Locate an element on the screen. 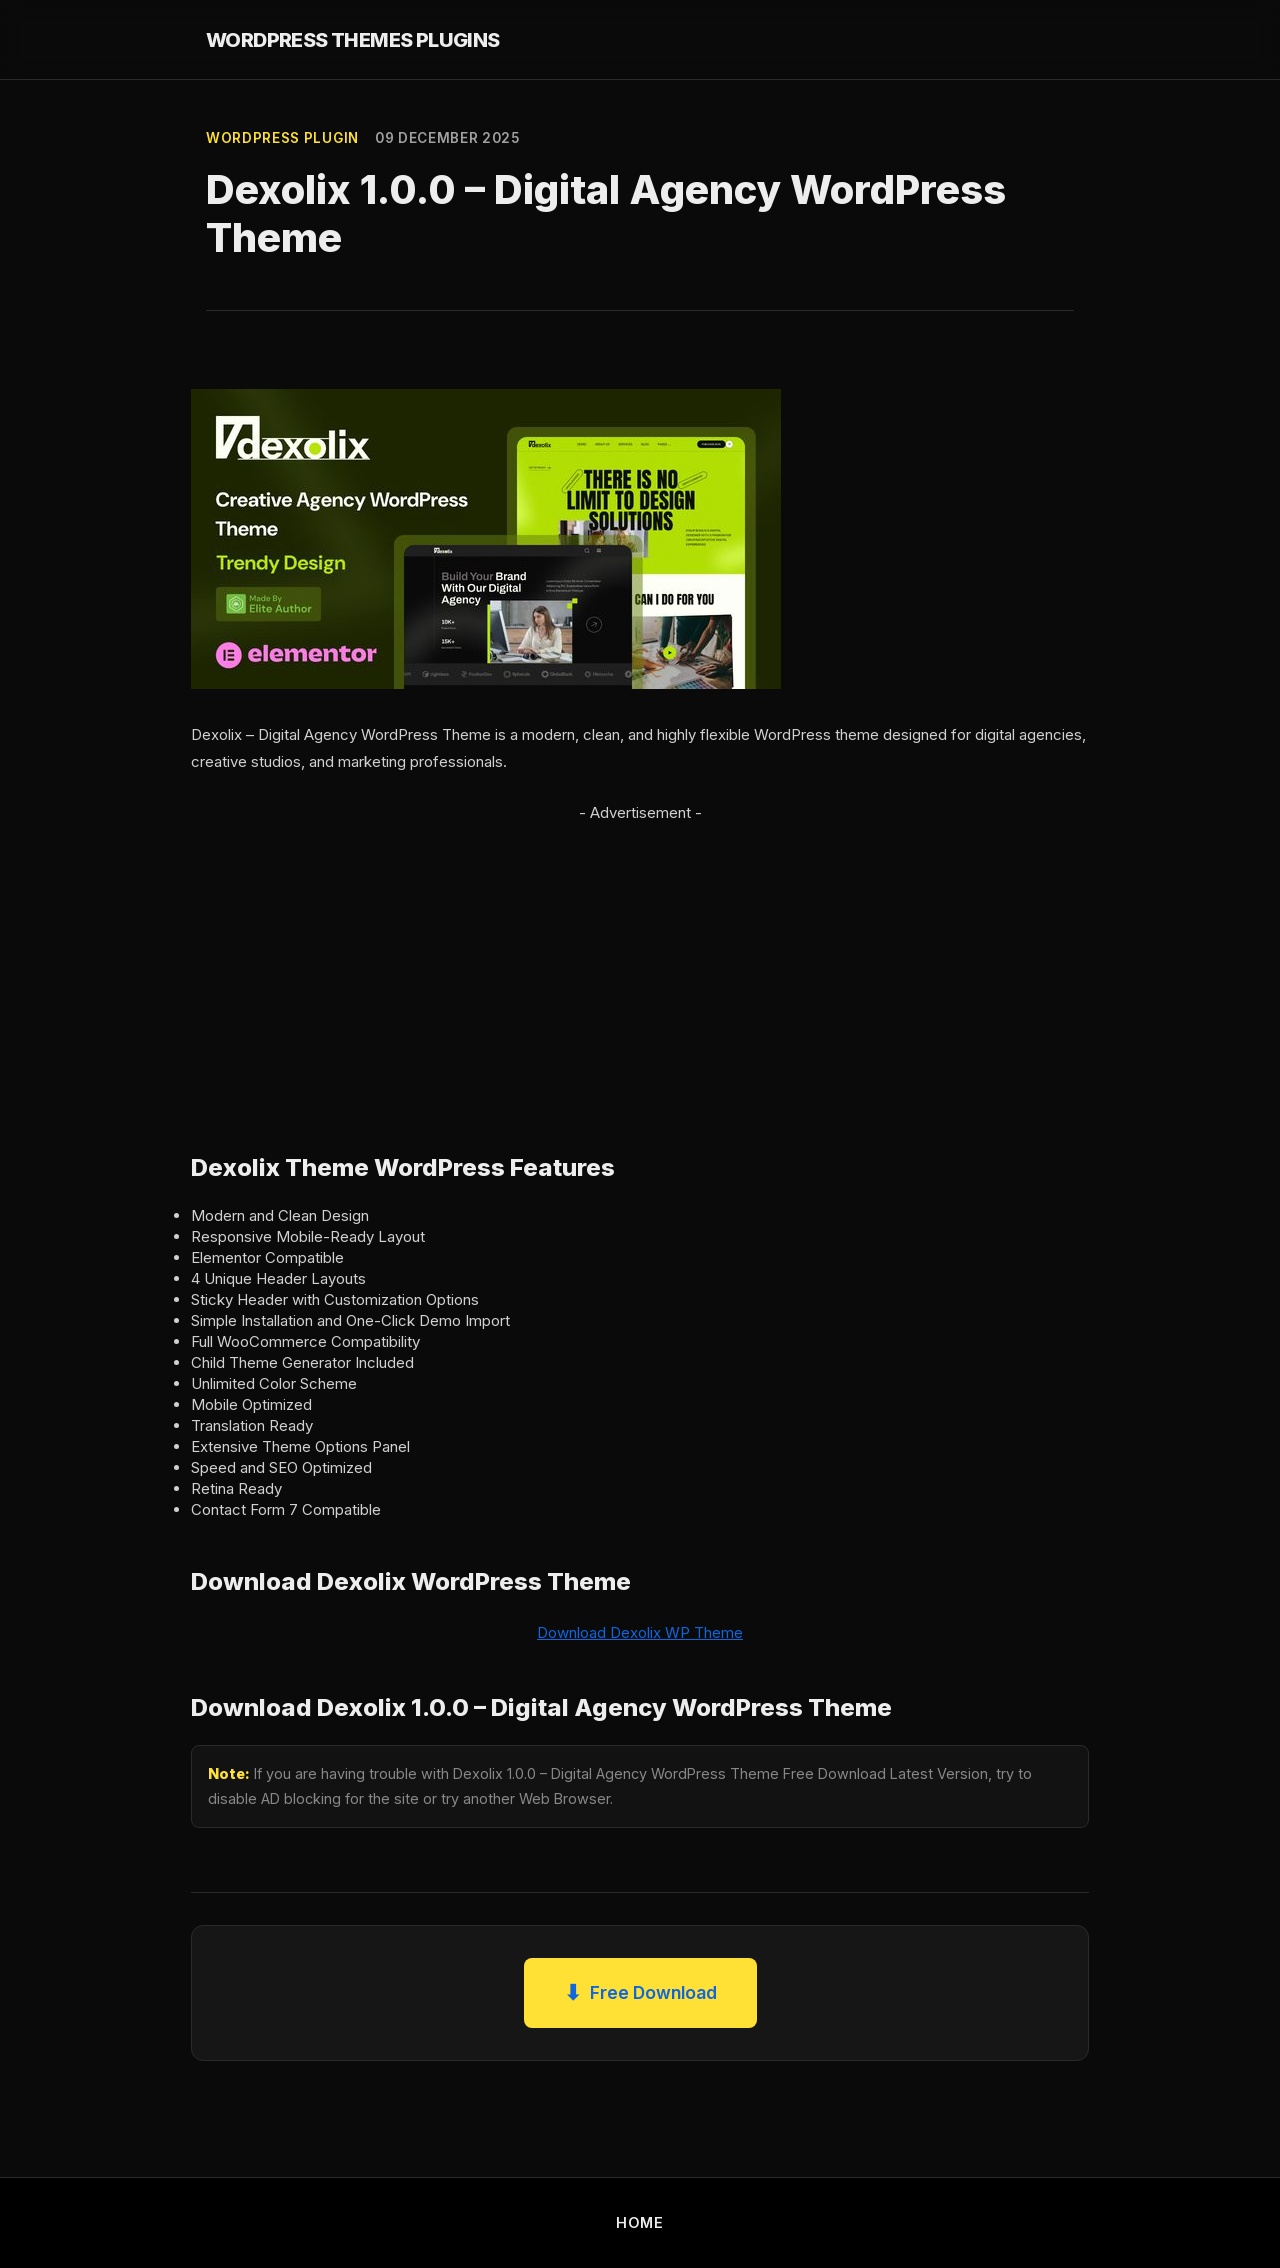 The height and width of the screenshot is (2268, 1280). Free Download is located at coordinates (640, 1993).